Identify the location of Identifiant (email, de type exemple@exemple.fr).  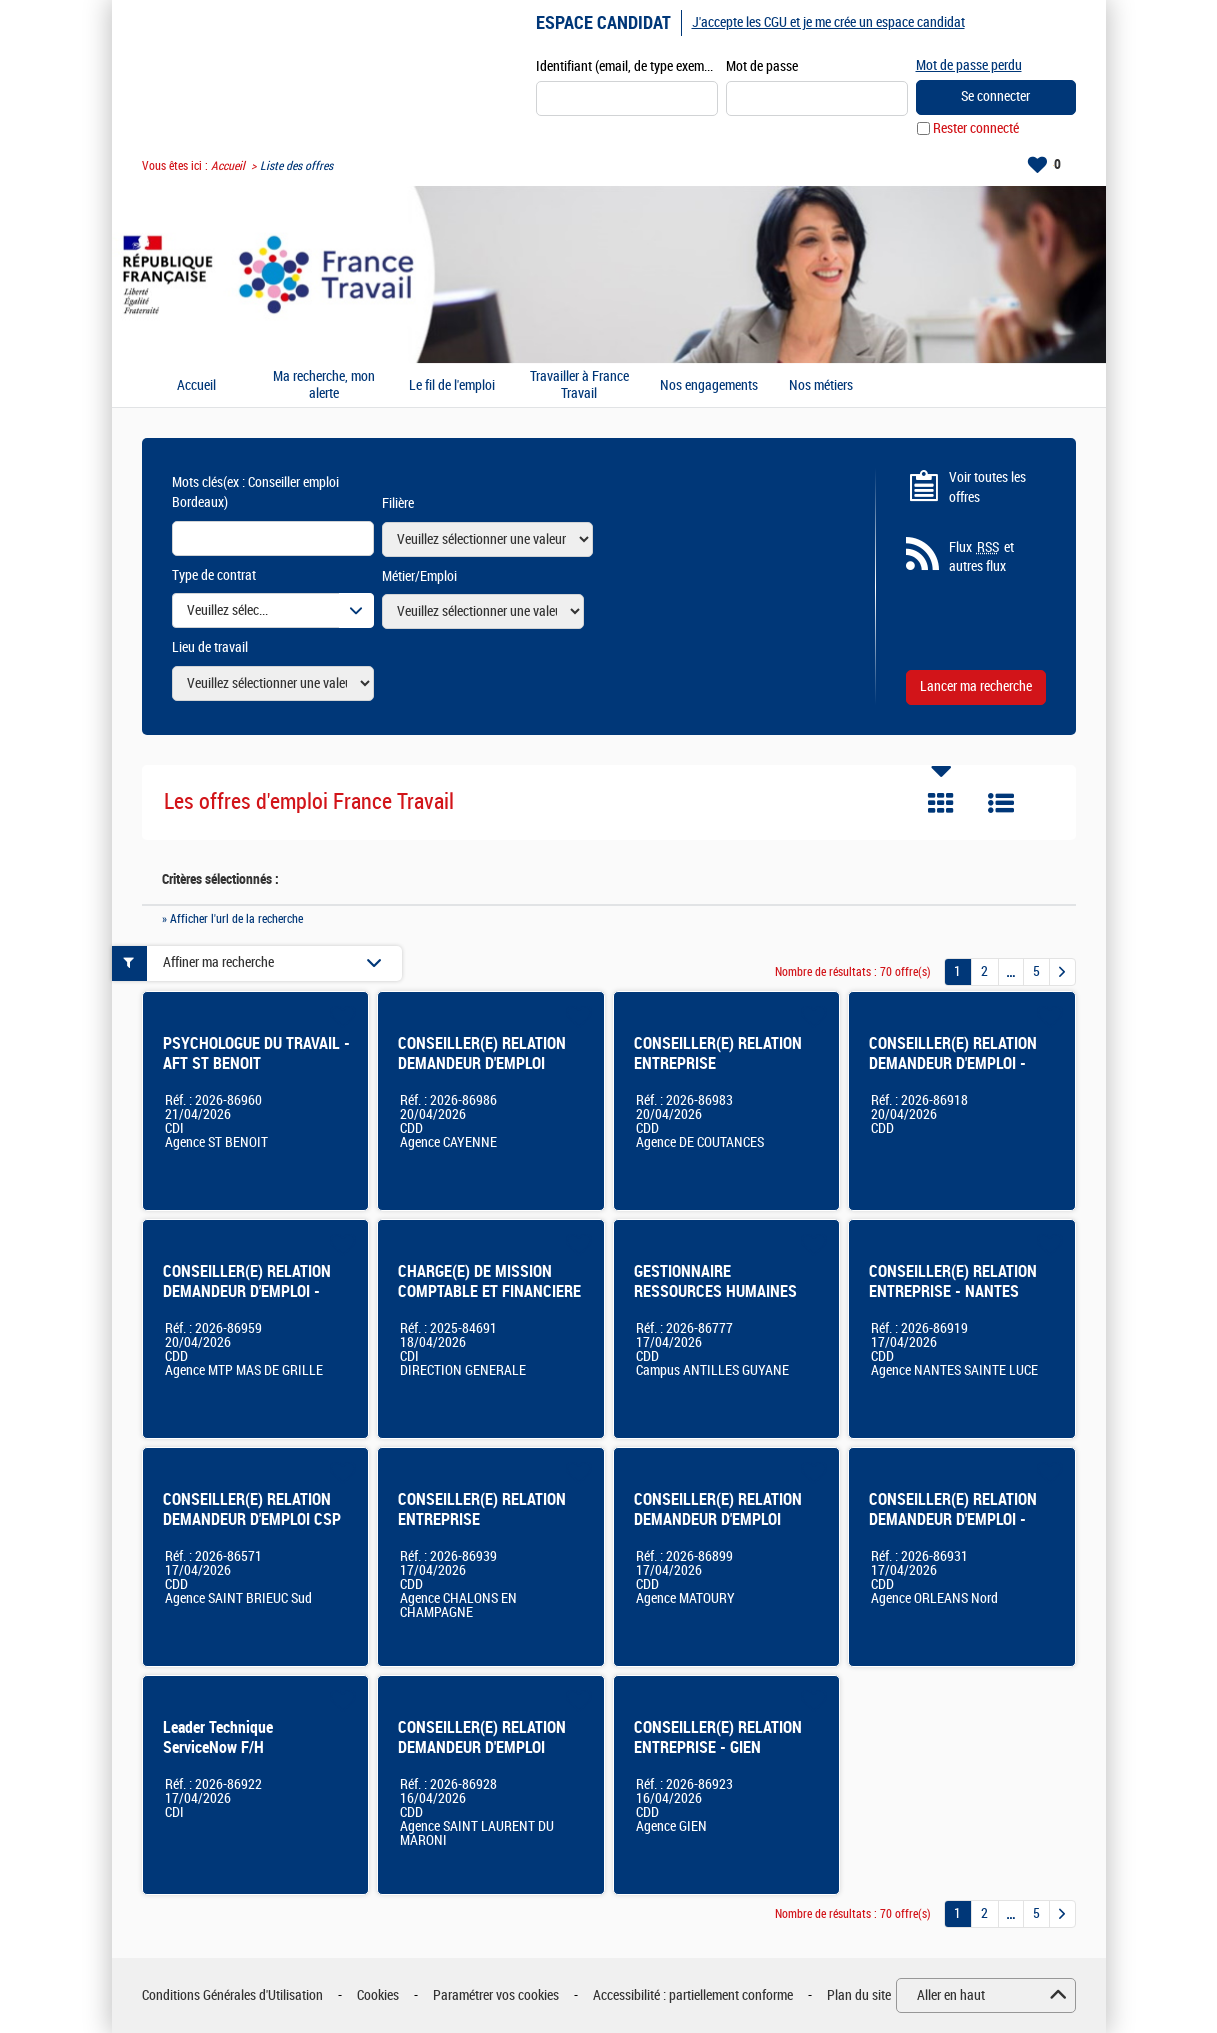
(627, 66).